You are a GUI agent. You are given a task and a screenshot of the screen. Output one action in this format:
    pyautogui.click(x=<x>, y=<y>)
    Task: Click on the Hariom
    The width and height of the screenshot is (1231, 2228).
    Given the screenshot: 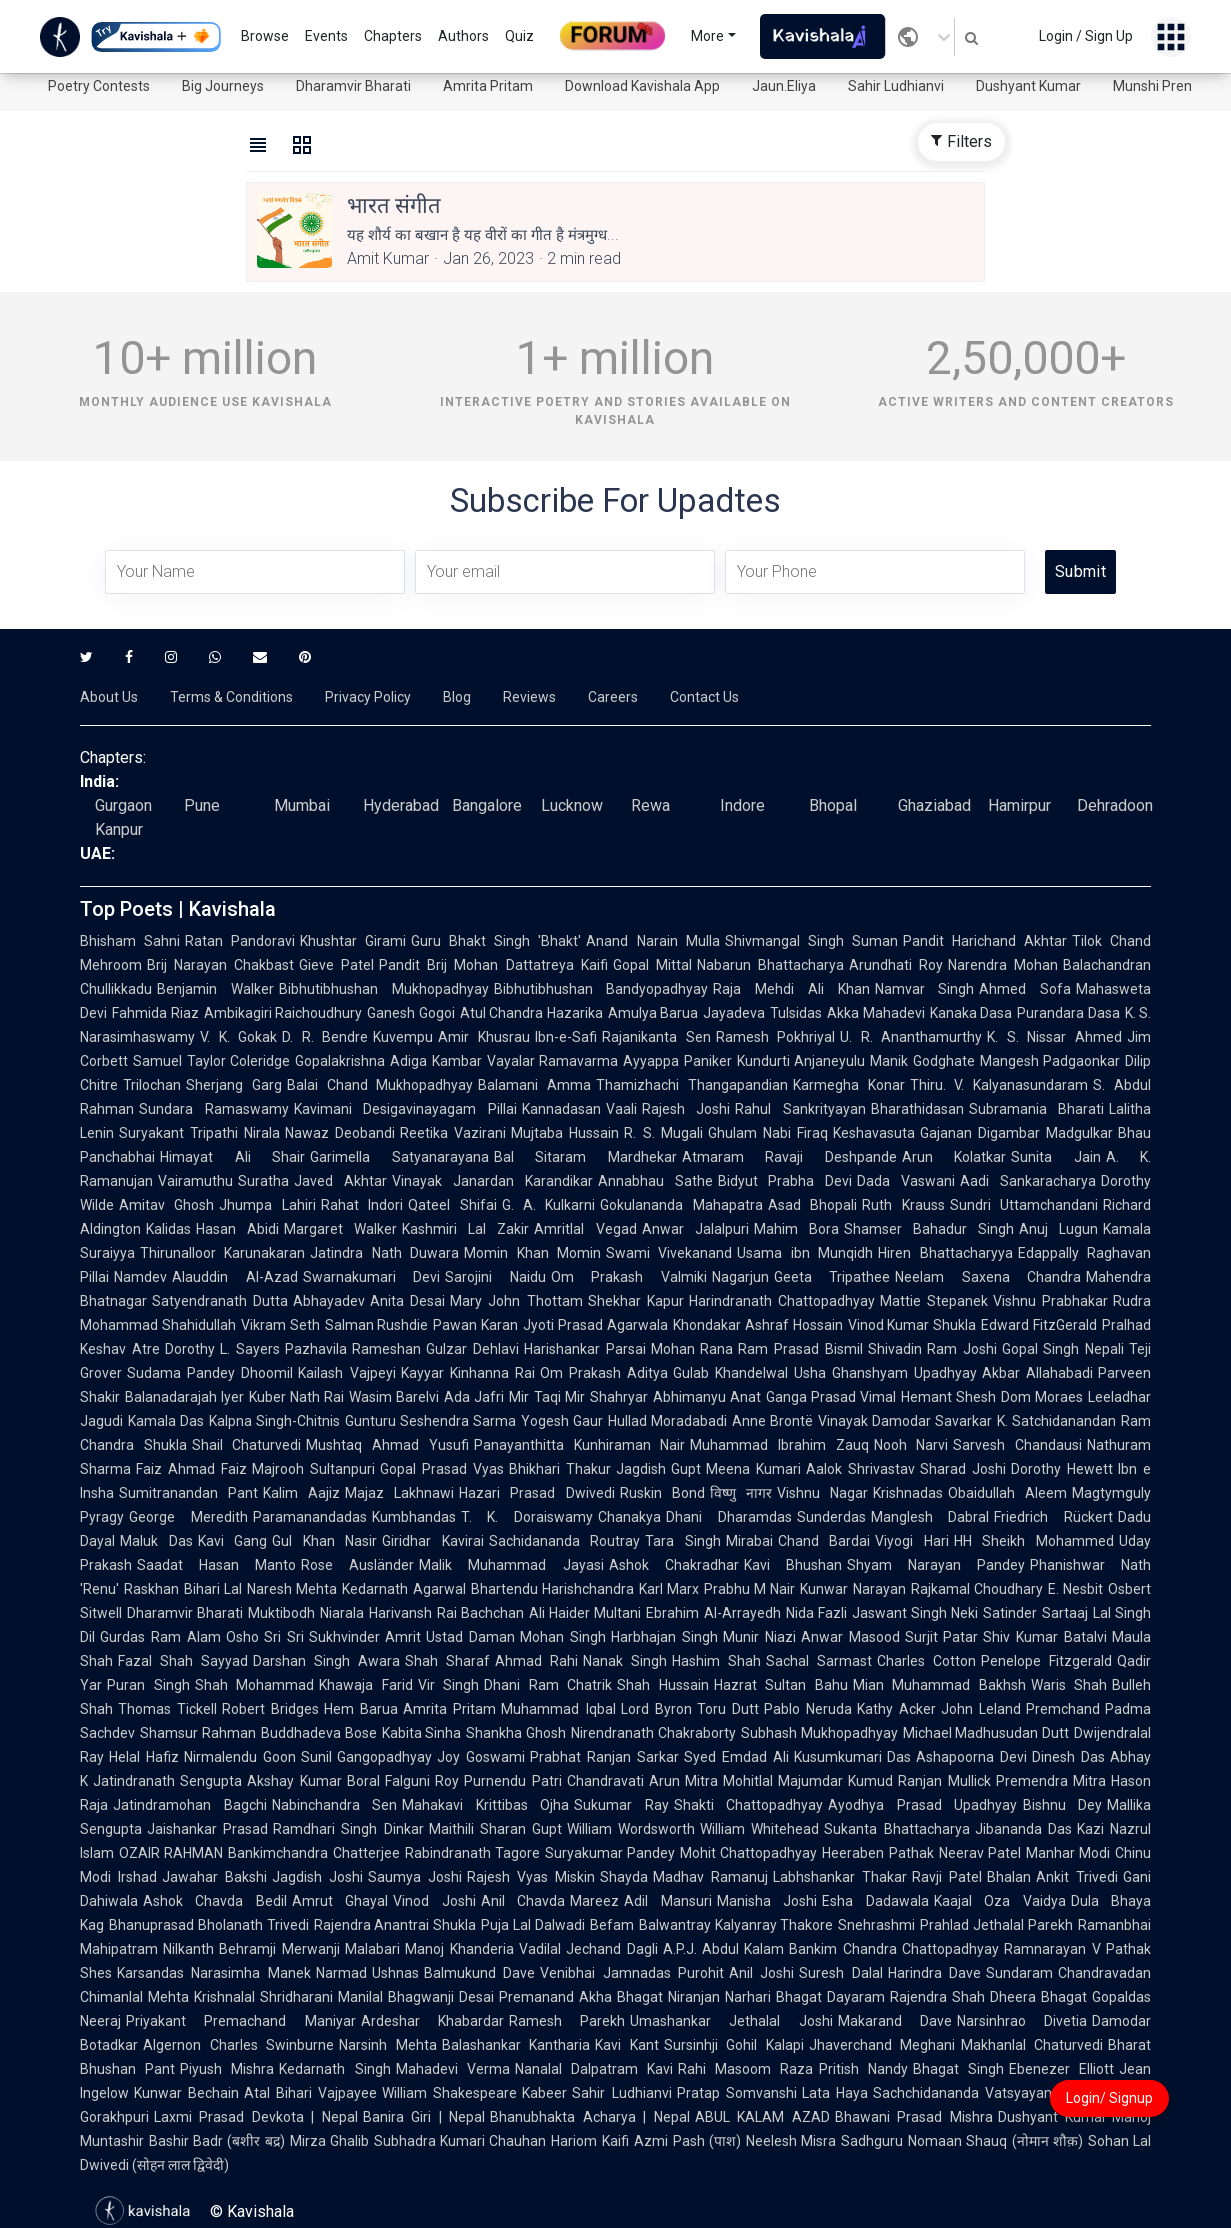 What is the action you would take?
    pyautogui.click(x=574, y=2141)
    